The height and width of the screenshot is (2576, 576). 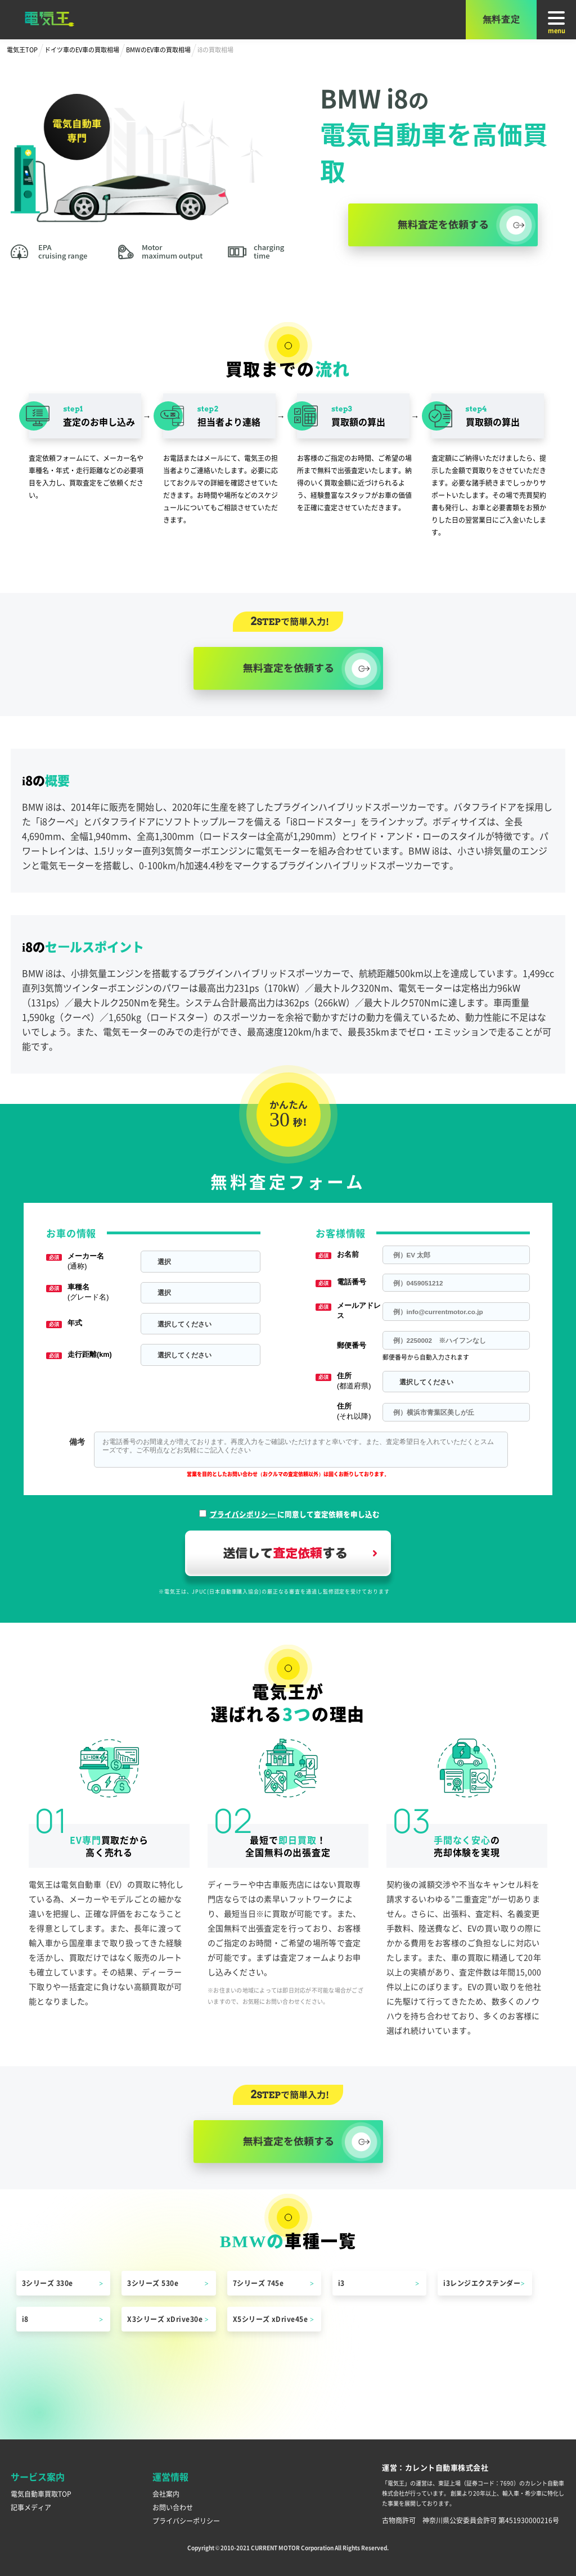 I want to click on 電気王TOP, so click(x=22, y=49).